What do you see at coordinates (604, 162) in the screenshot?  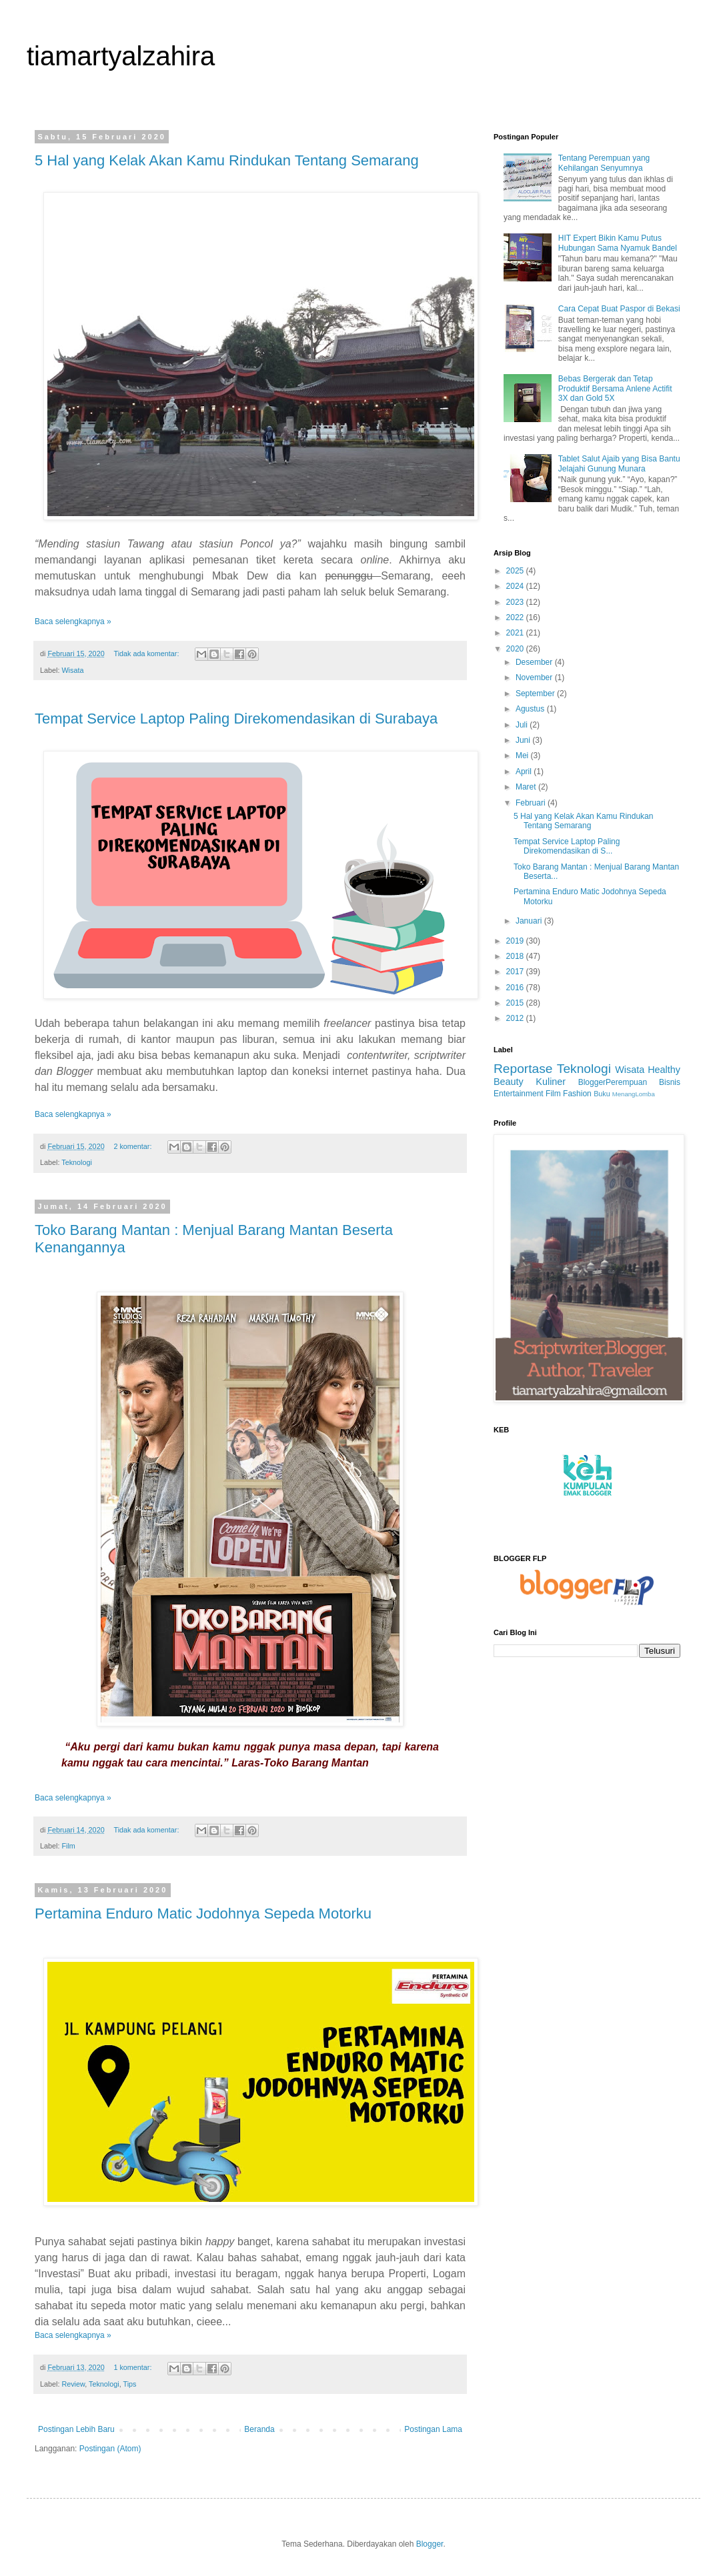 I see `Tentang Perempuan yang Kehilangan Senyumnya` at bounding box center [604, 162].